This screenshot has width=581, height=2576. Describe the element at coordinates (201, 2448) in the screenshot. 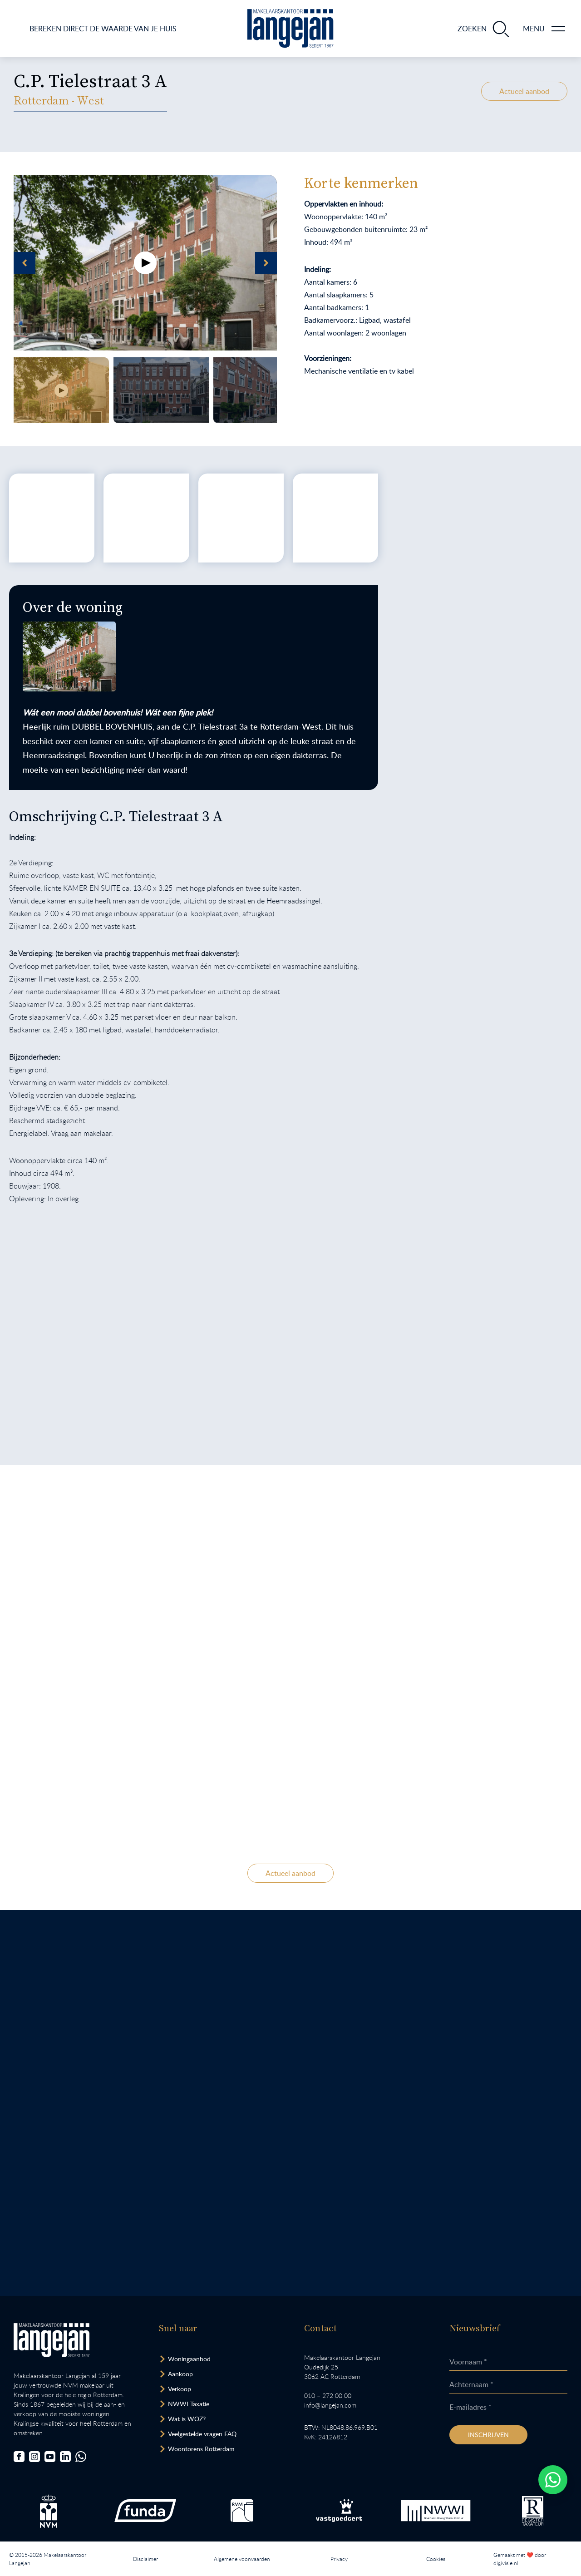

I see `Woontorens Rotterdam [Bekijk hoogbouw.]` at that location.